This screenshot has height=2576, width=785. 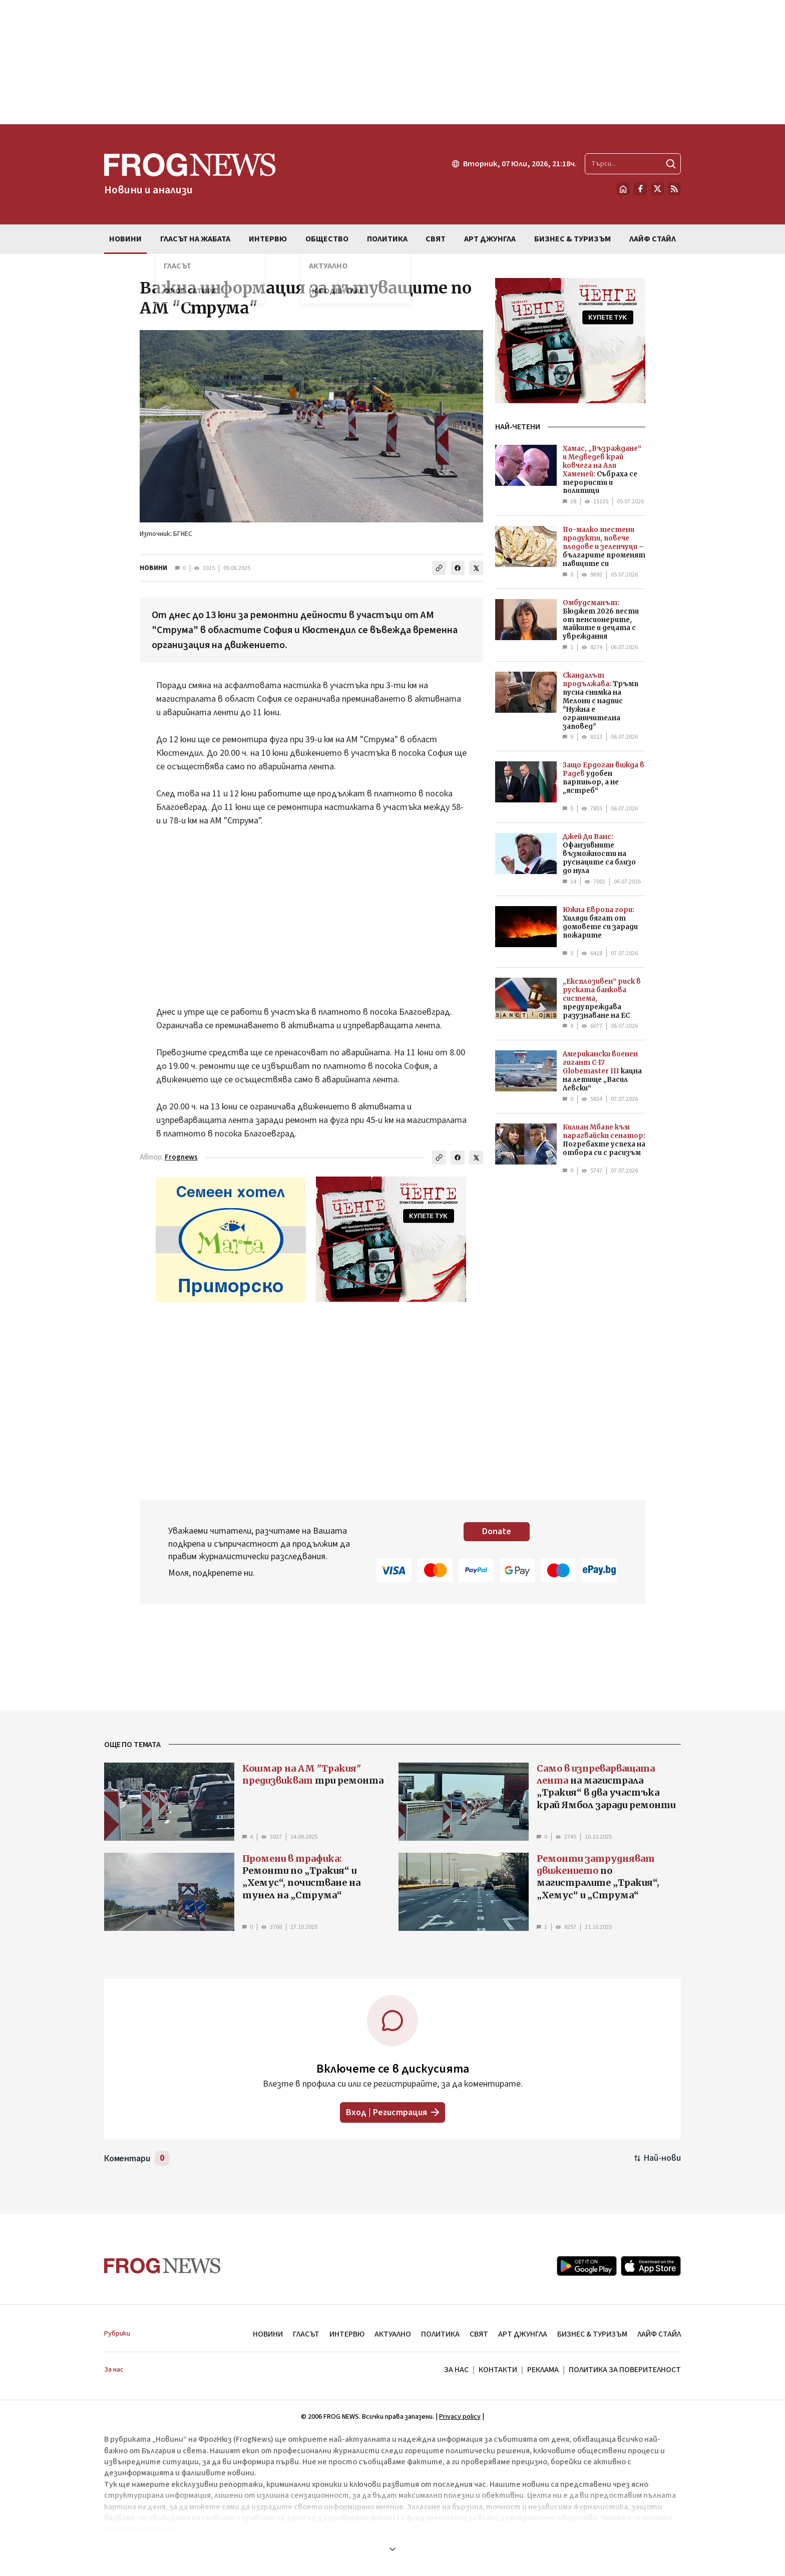 What do you see at coordinates (657, 188) in the screenshot?
I see `[X.com страница]` at bounding box center [657, 188].